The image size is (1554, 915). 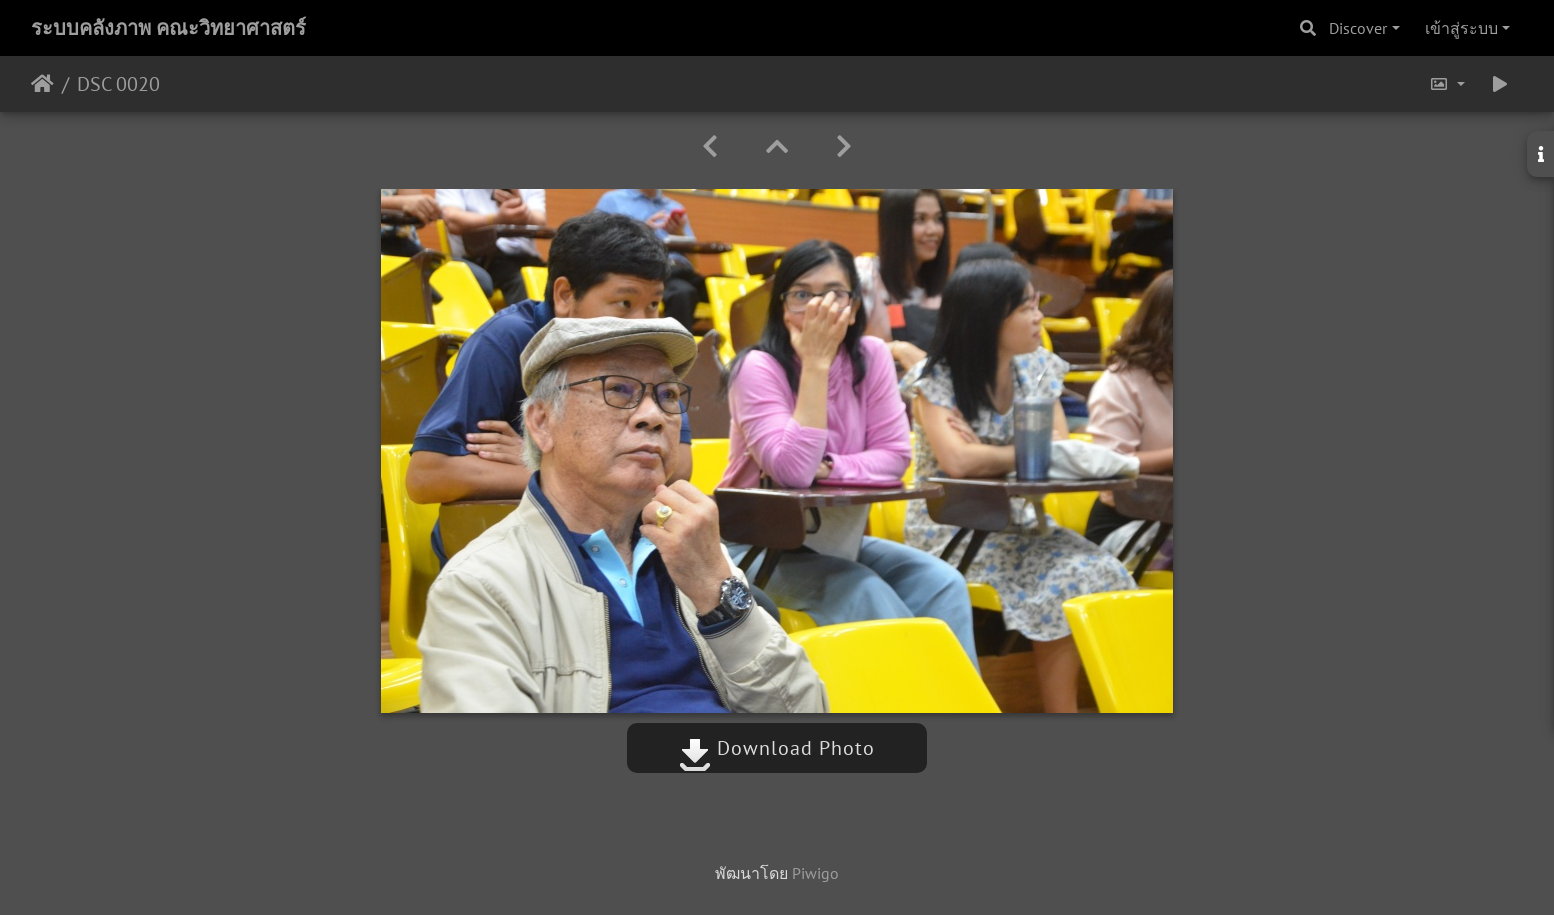 What do you see at coordinates (1461, 28) in the screenshot?
I see `เข้าสู่ระบบ` at bounding box center [1461, 28].